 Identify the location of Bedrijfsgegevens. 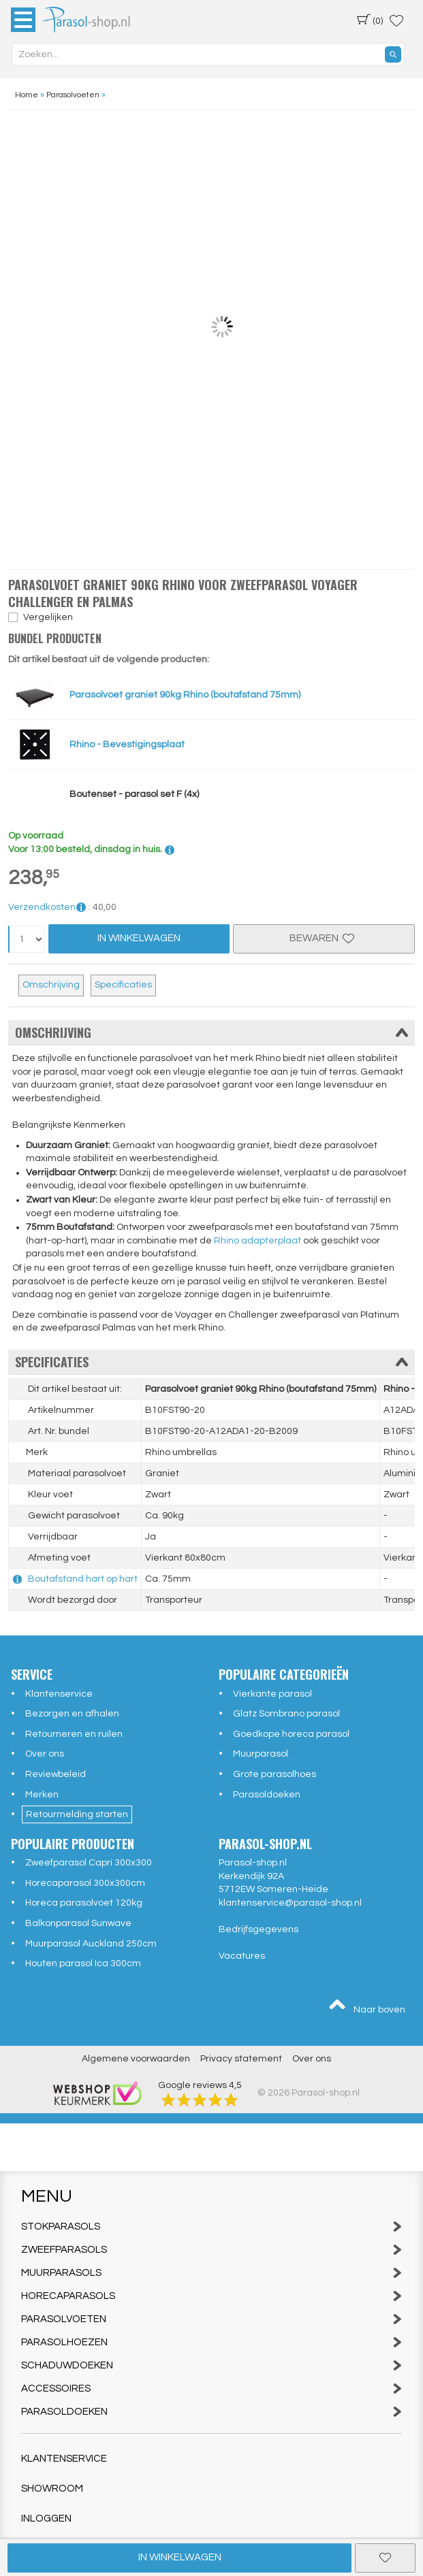
(258, 1929).